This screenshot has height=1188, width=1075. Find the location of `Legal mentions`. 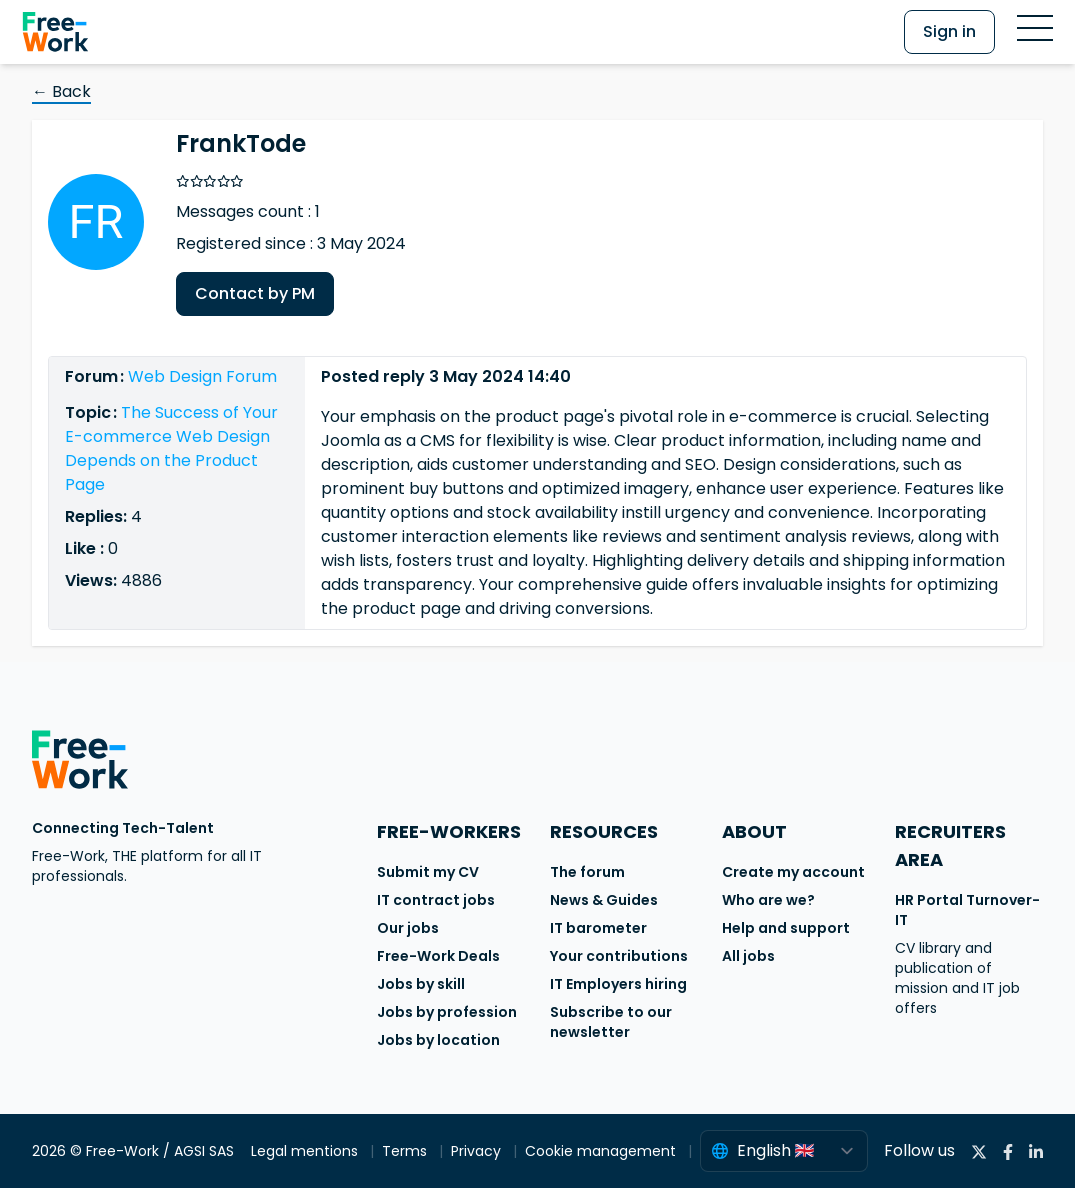

Legal mentions is located at coordinates (306, 1151).